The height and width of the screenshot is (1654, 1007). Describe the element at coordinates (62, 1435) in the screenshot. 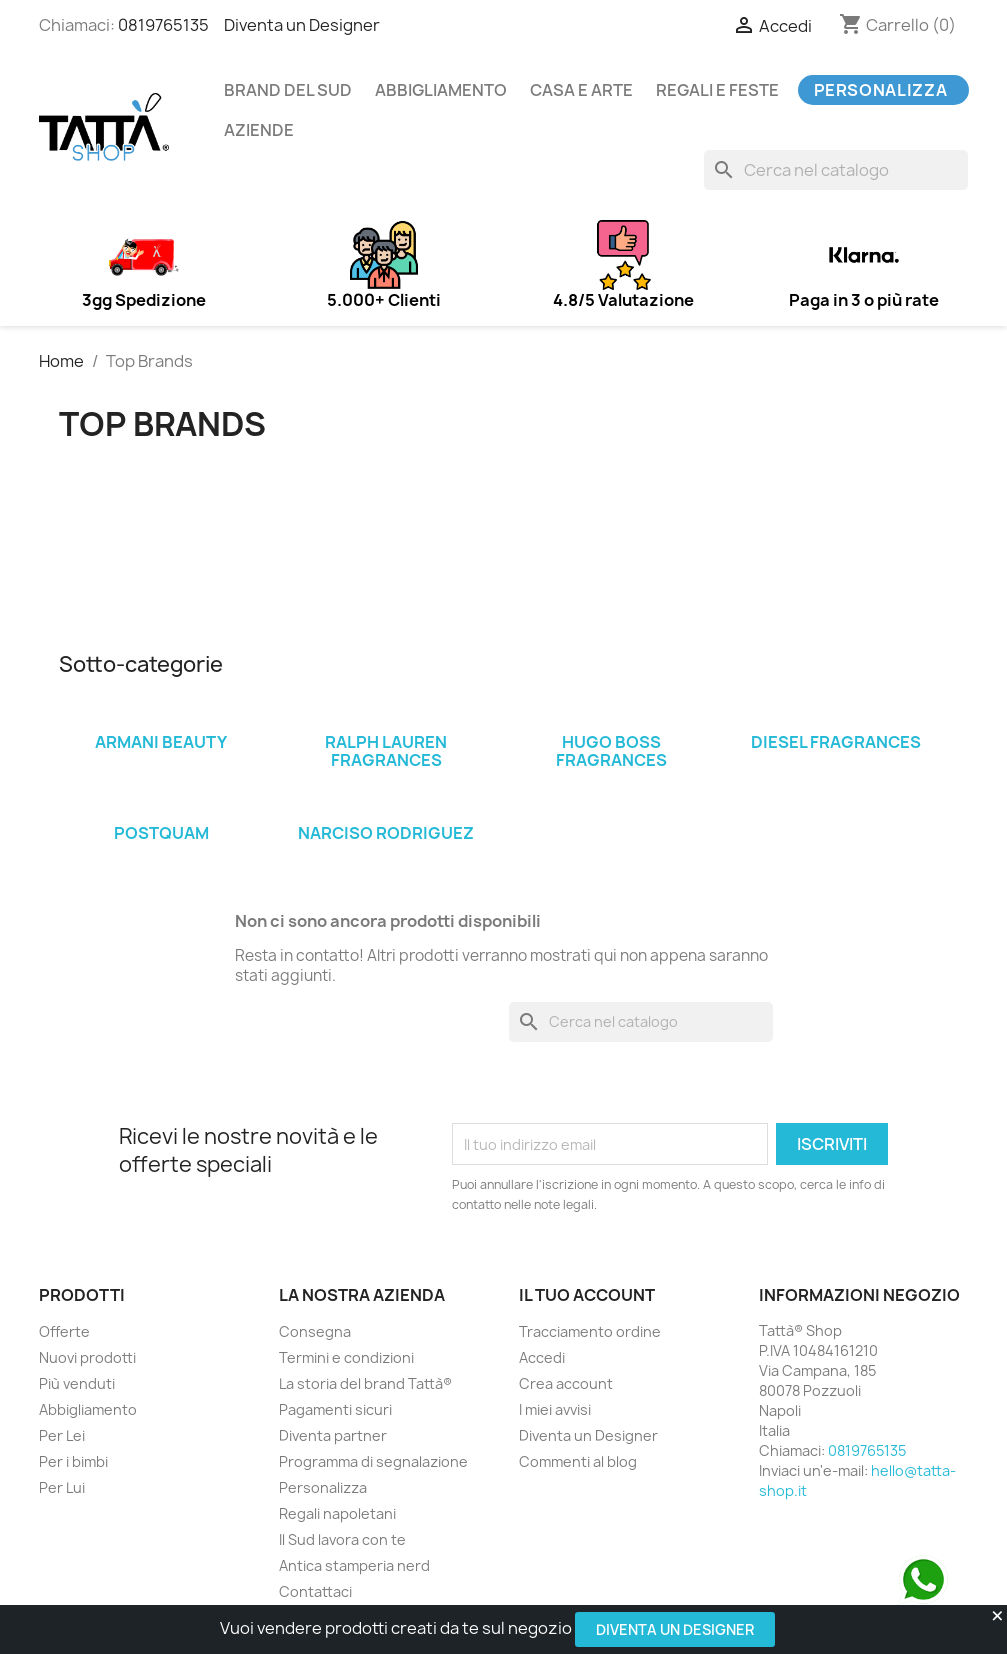

I see `Per Lei` at that location.